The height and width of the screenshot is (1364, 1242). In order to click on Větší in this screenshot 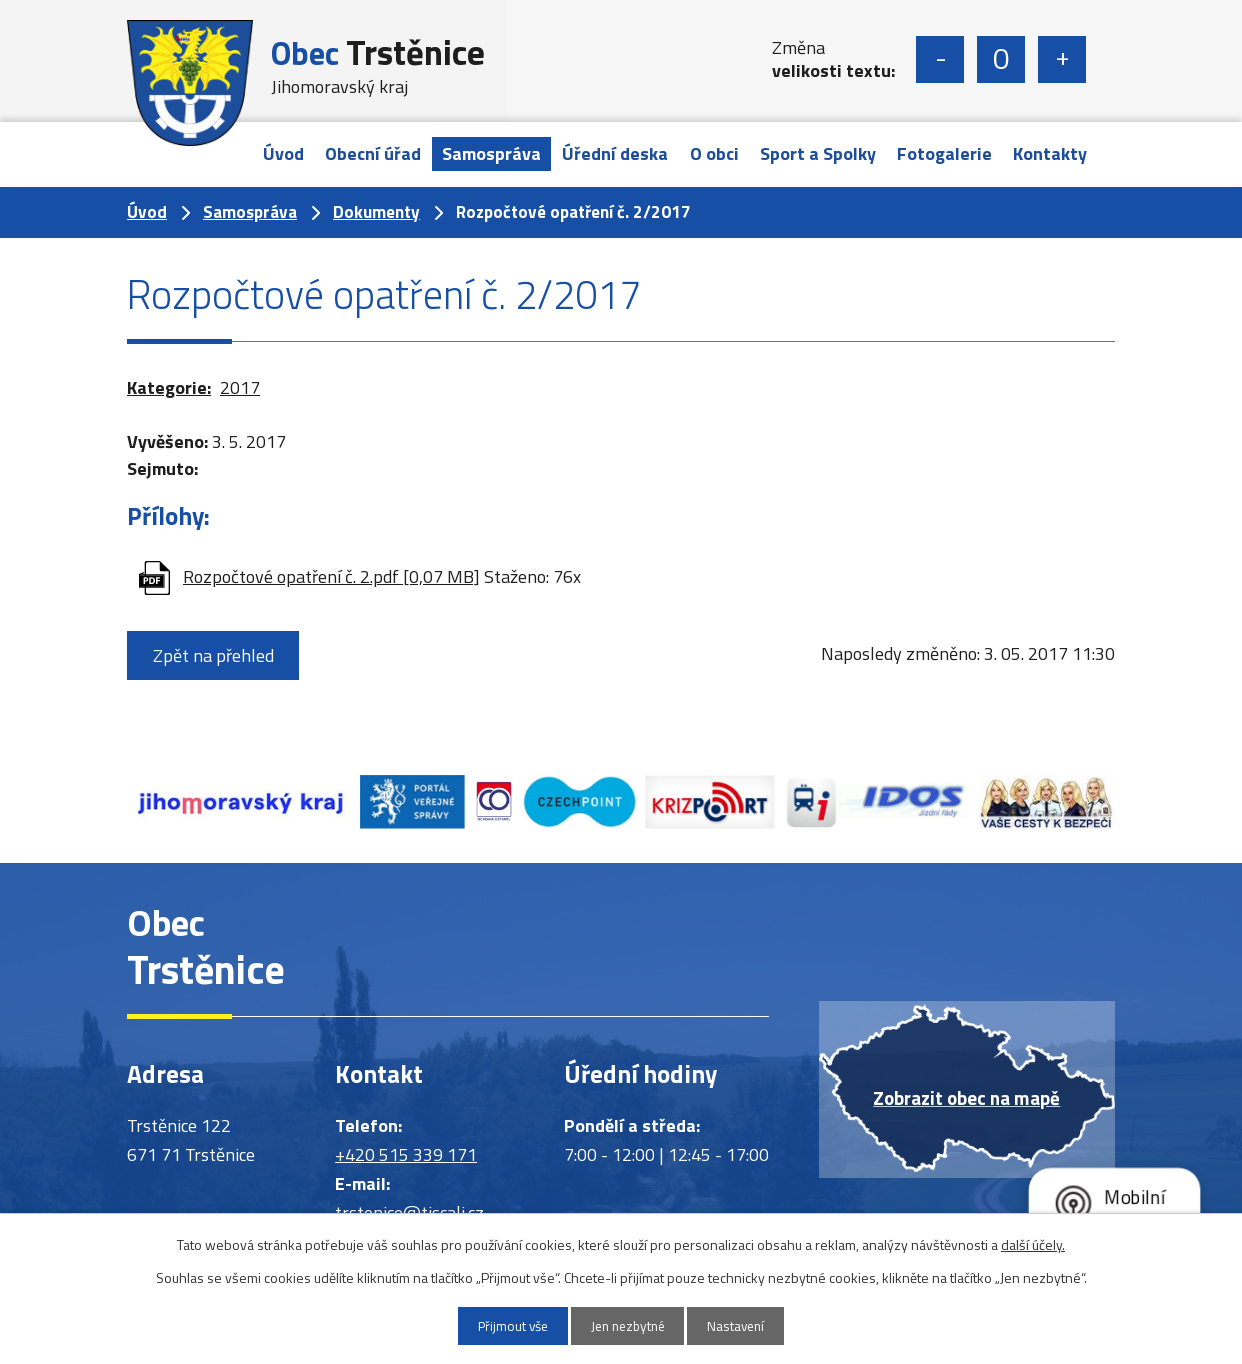, I will do `click(1062, 59)`.